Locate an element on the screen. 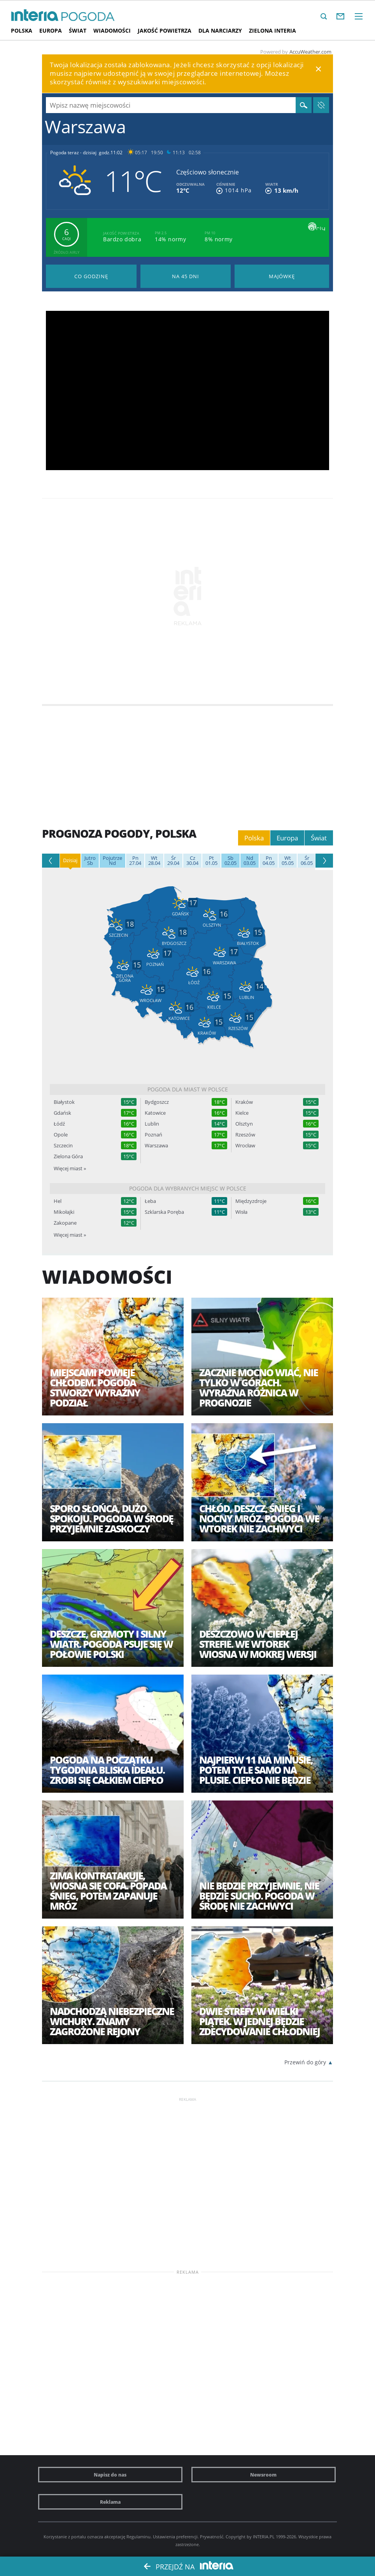  Europa is located at coordinates (50, 30).